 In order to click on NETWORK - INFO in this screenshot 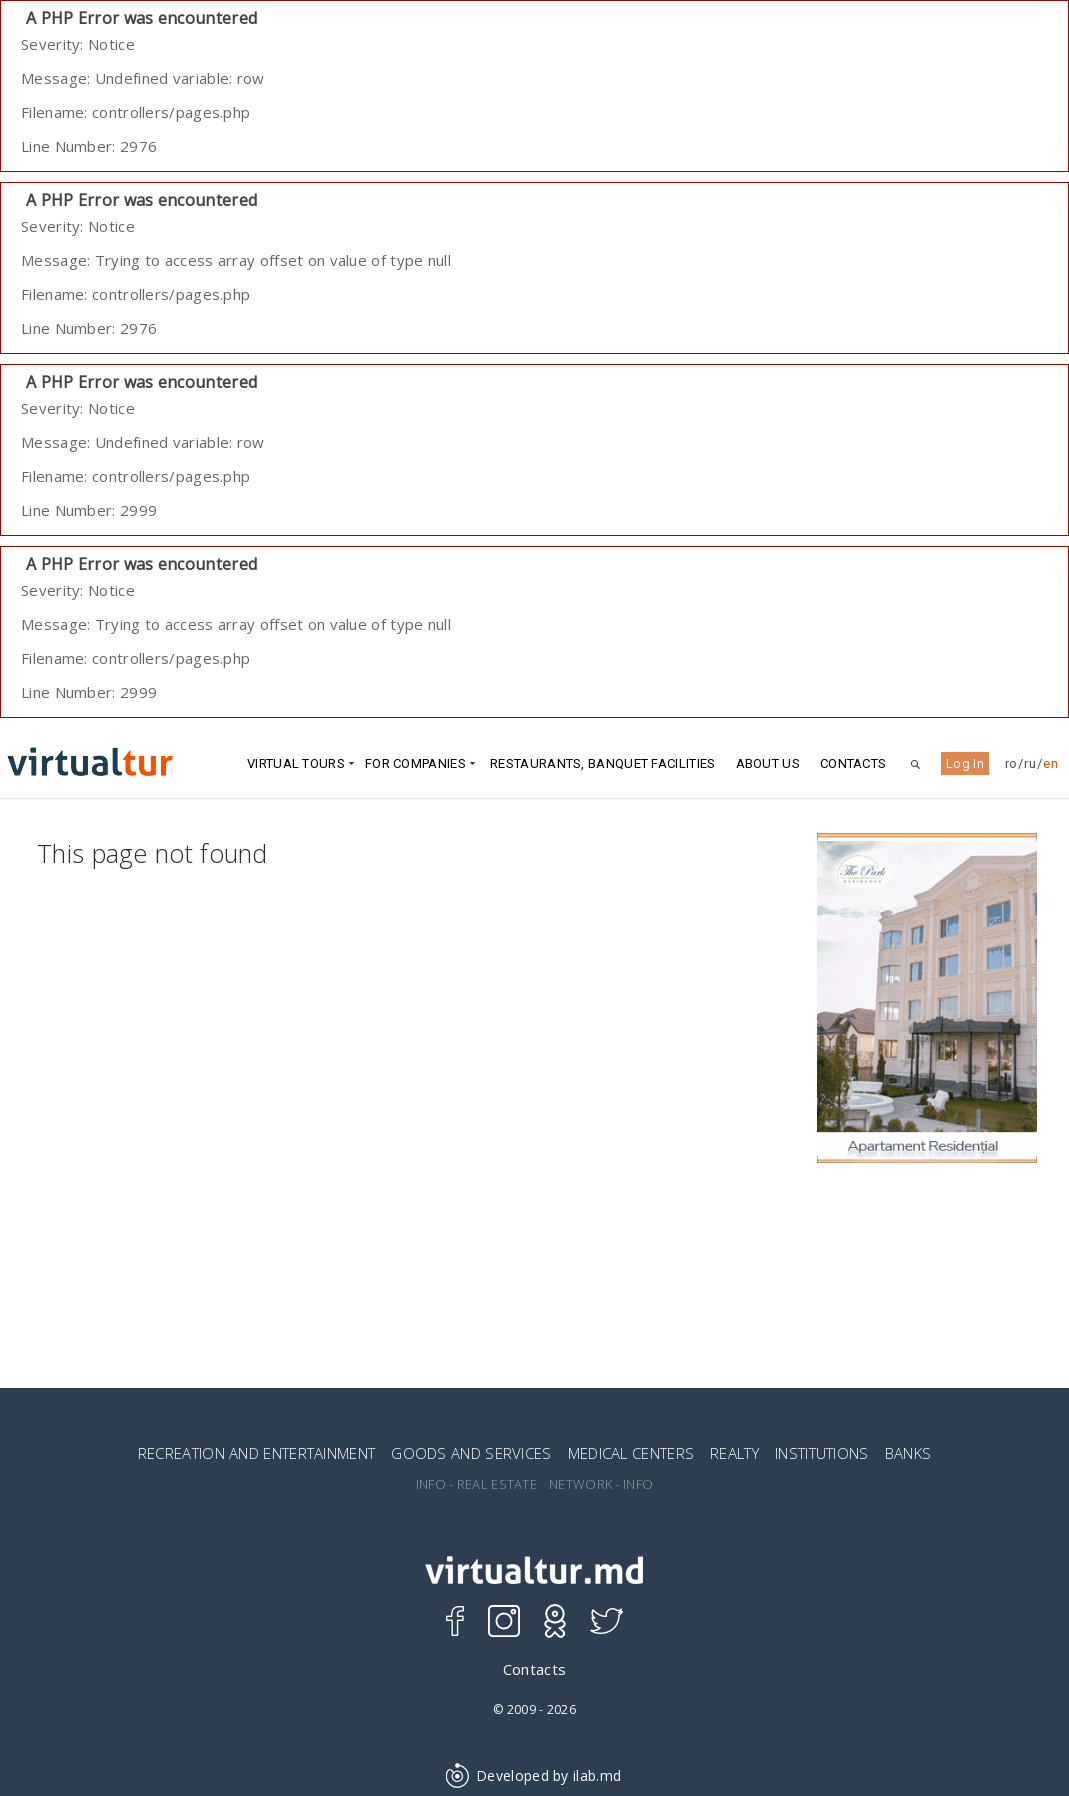, I will do `click(601, 1484)`.